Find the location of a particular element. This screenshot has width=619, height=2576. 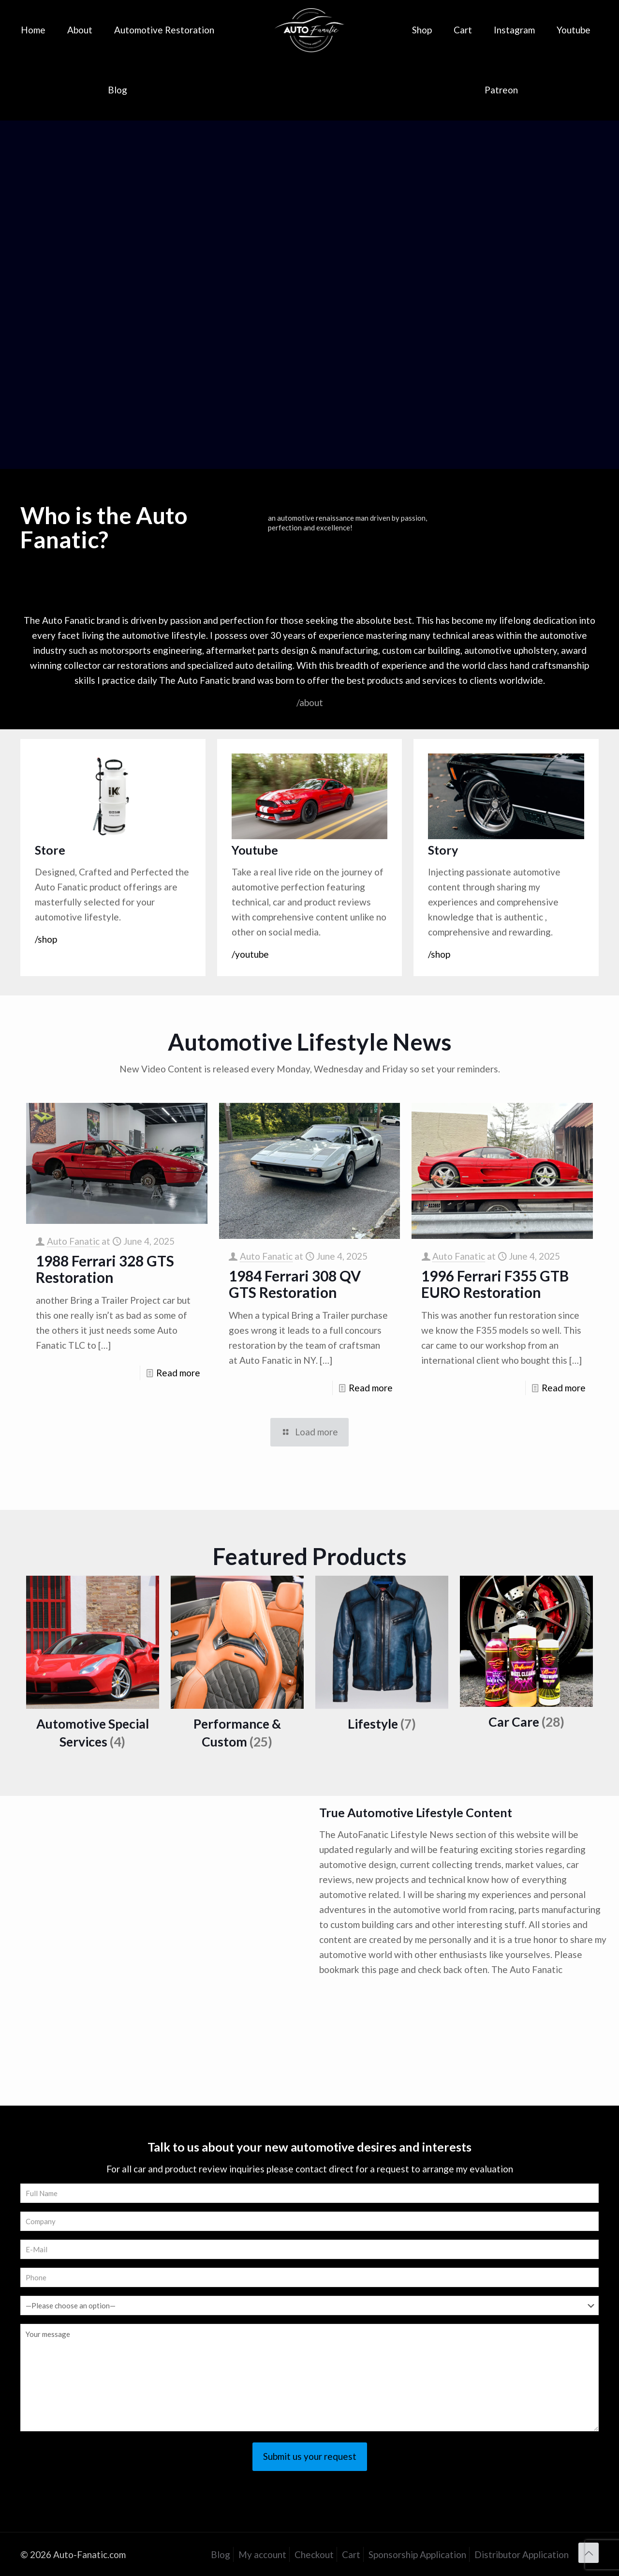

Cart is located at coordinates (351, 2554).